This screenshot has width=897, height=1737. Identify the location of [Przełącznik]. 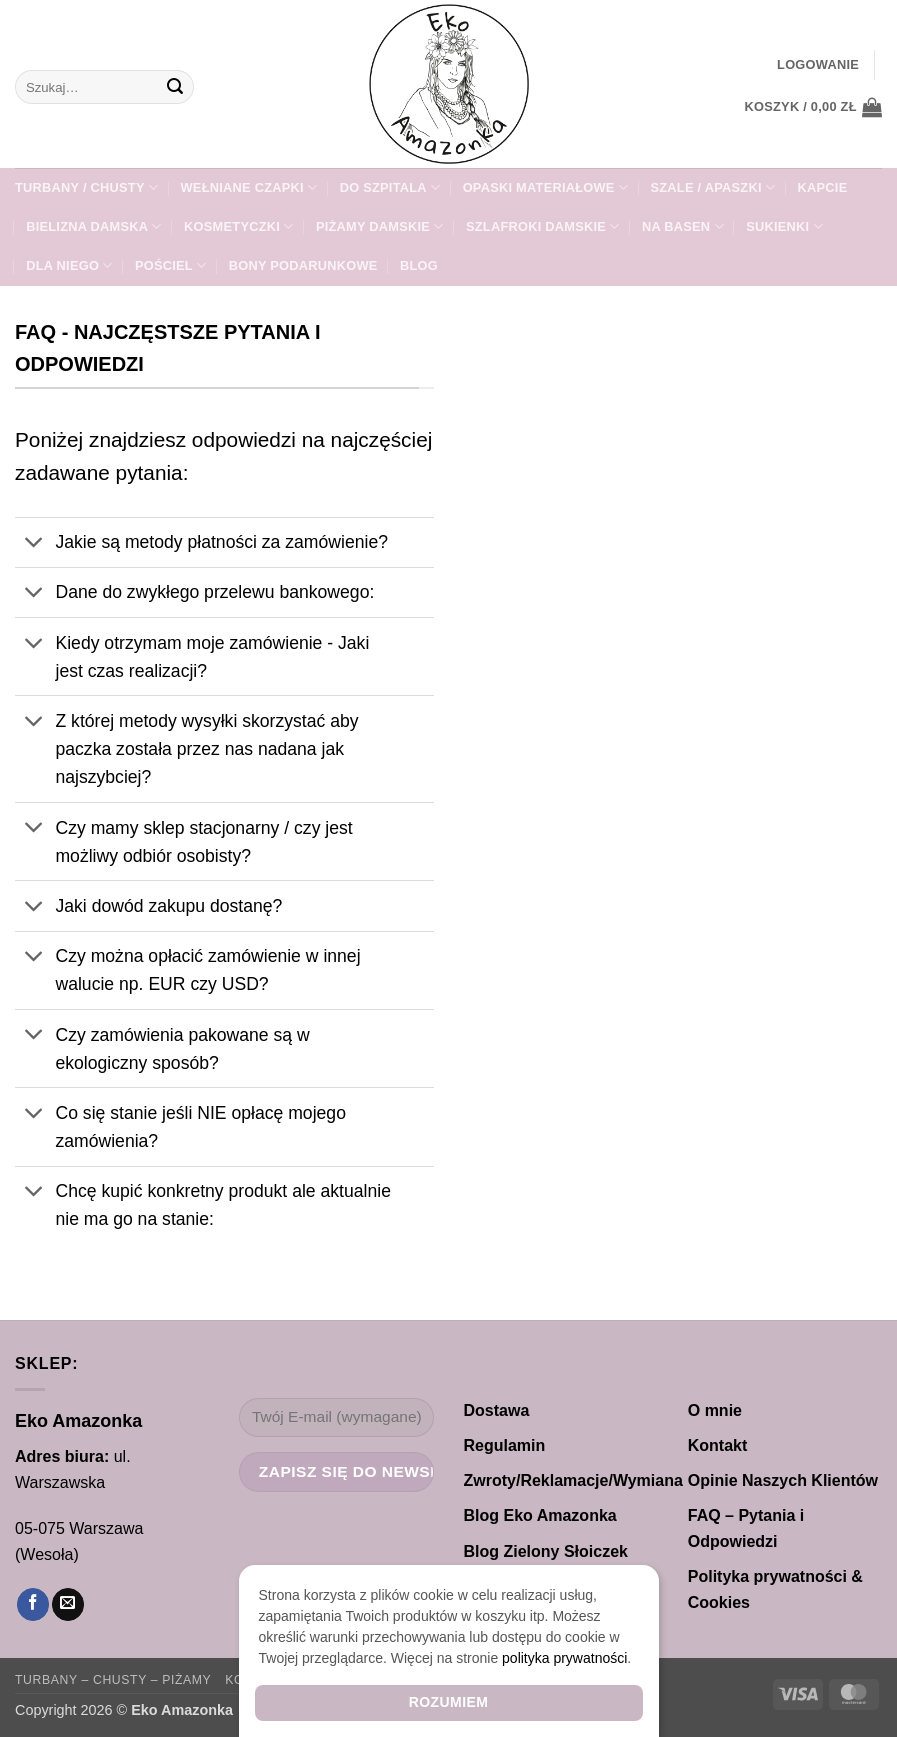
(34, 544).